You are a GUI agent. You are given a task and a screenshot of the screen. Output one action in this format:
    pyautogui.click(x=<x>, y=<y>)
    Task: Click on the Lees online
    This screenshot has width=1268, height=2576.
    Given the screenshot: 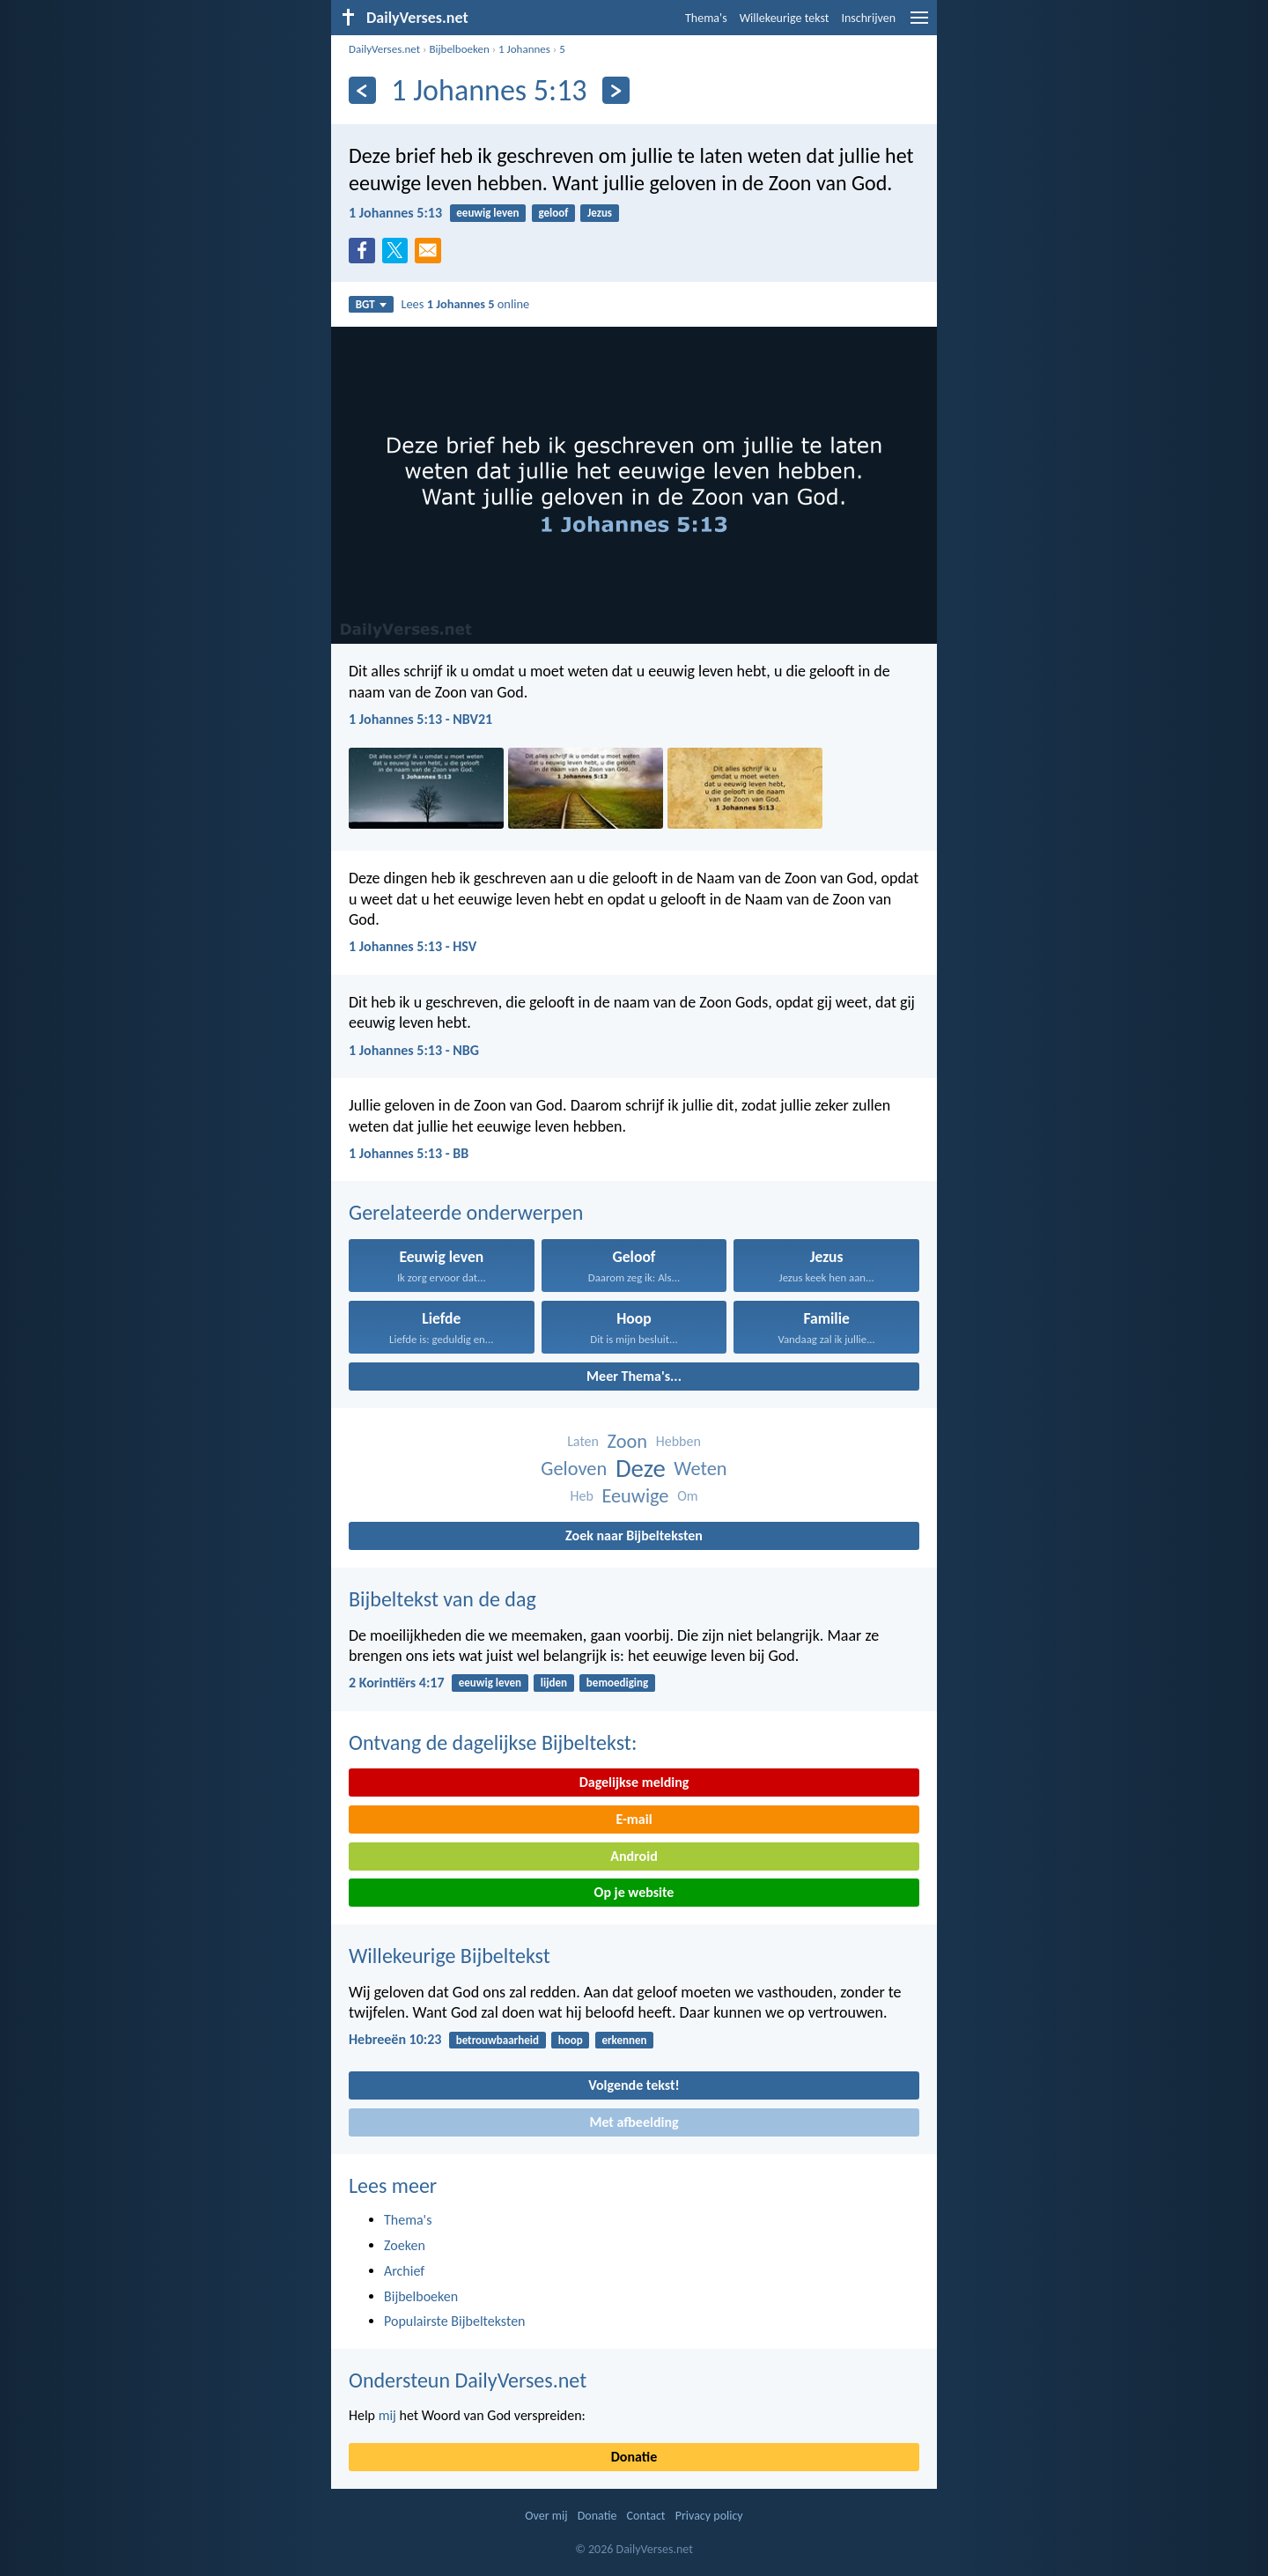 What is the action you would take?
    pyautogui.click(x=465, y=304)
    